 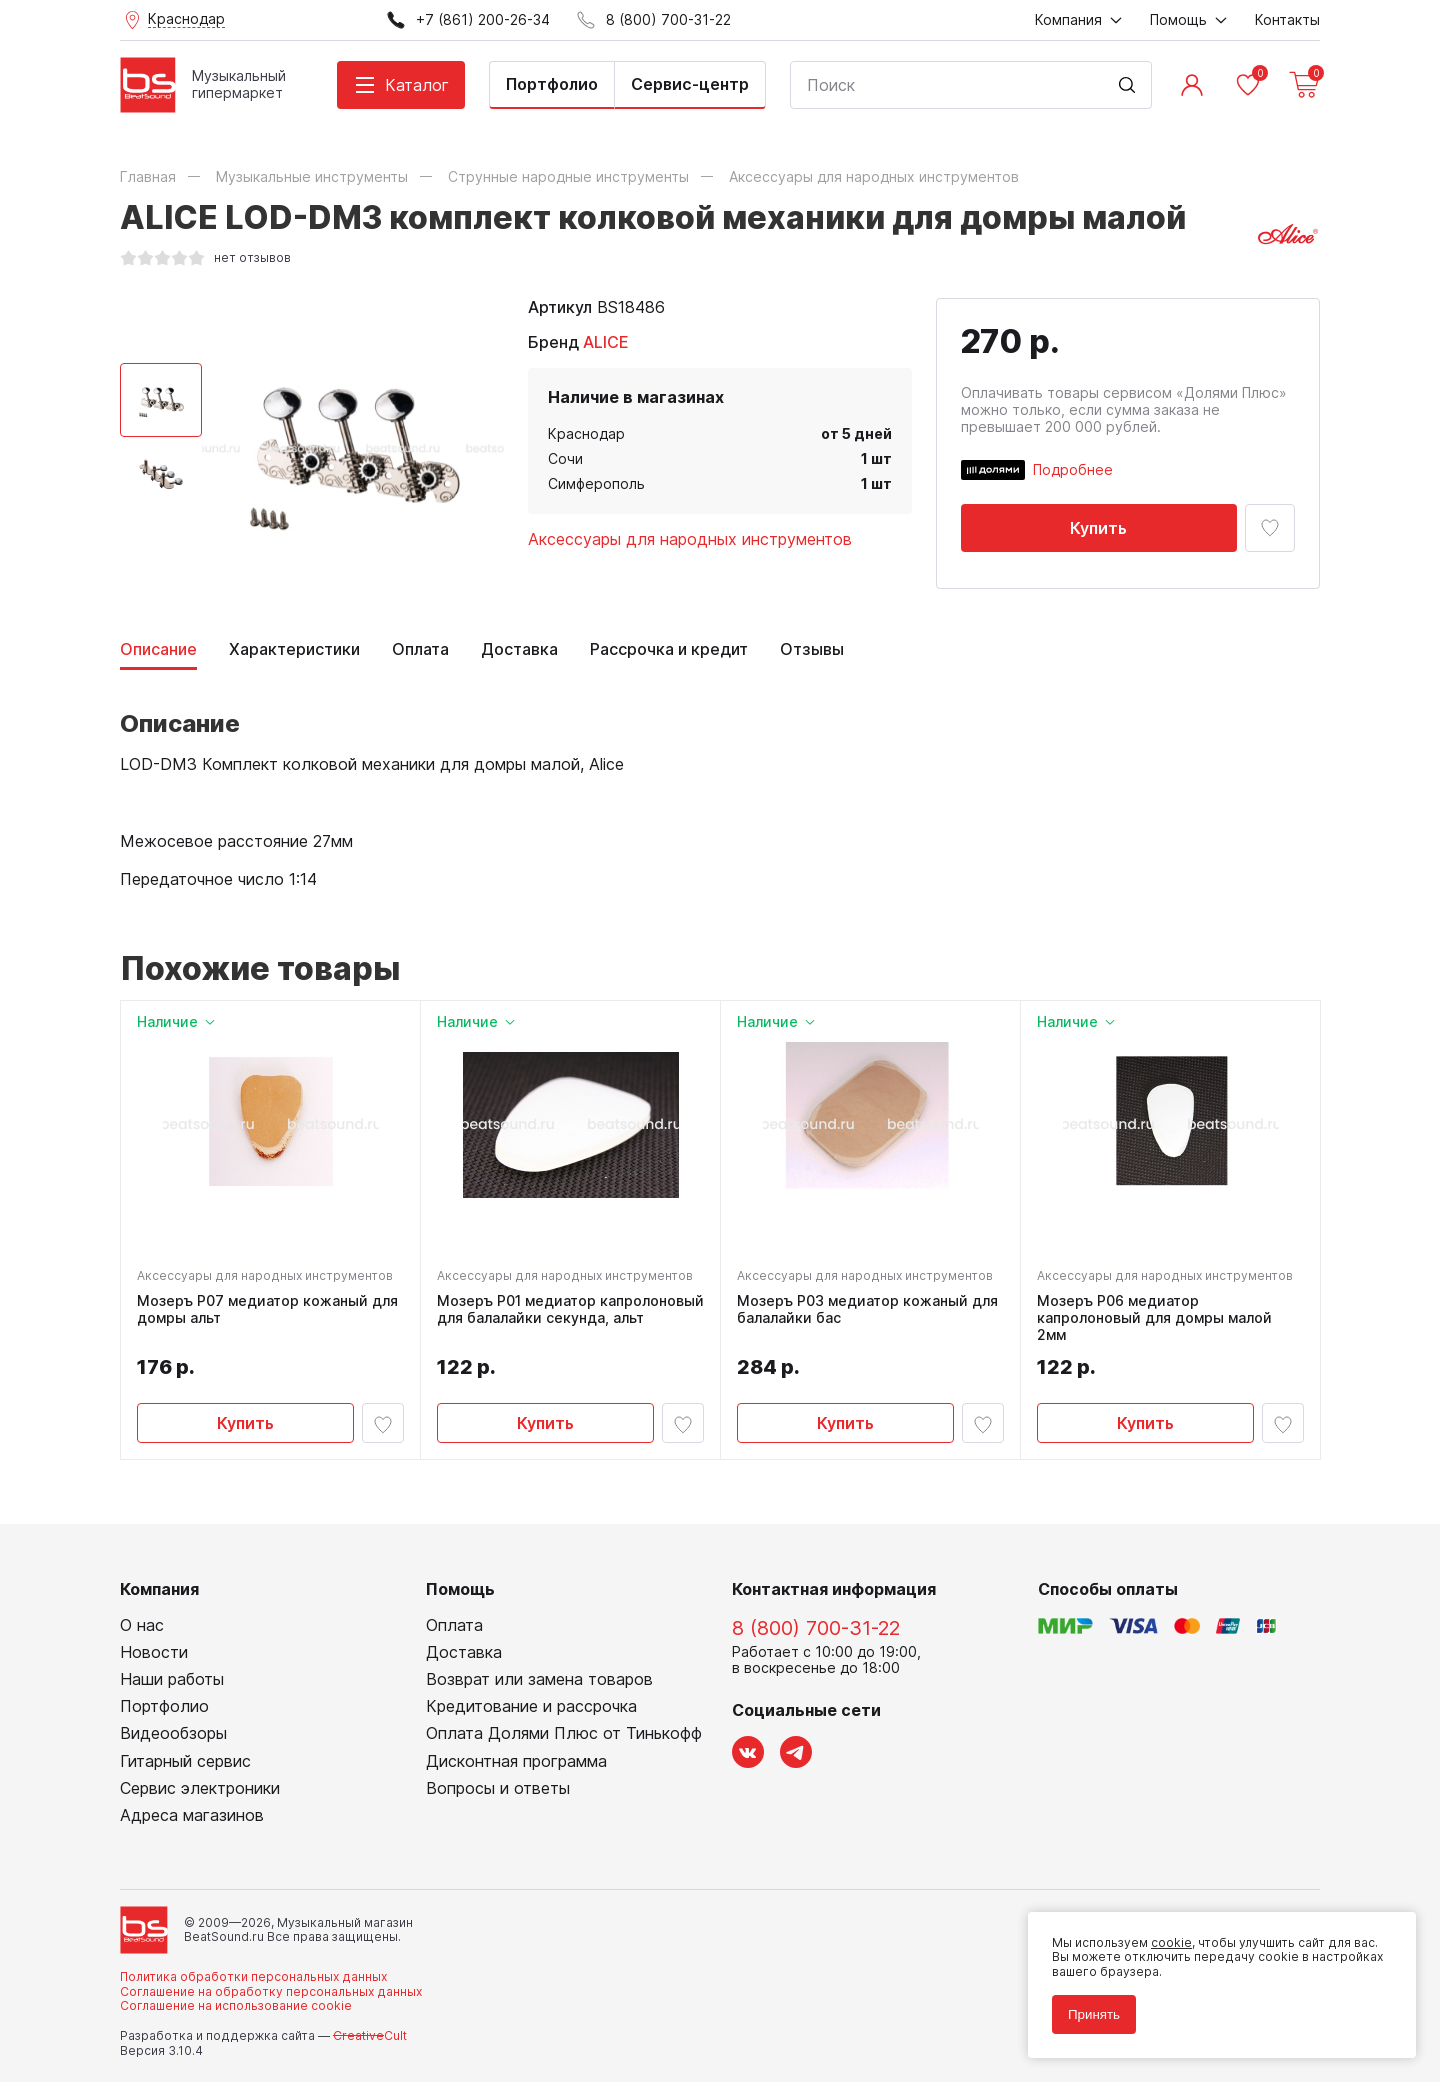 I want to click on Соглашение на использование cookie, so click(x=236, y=2005).